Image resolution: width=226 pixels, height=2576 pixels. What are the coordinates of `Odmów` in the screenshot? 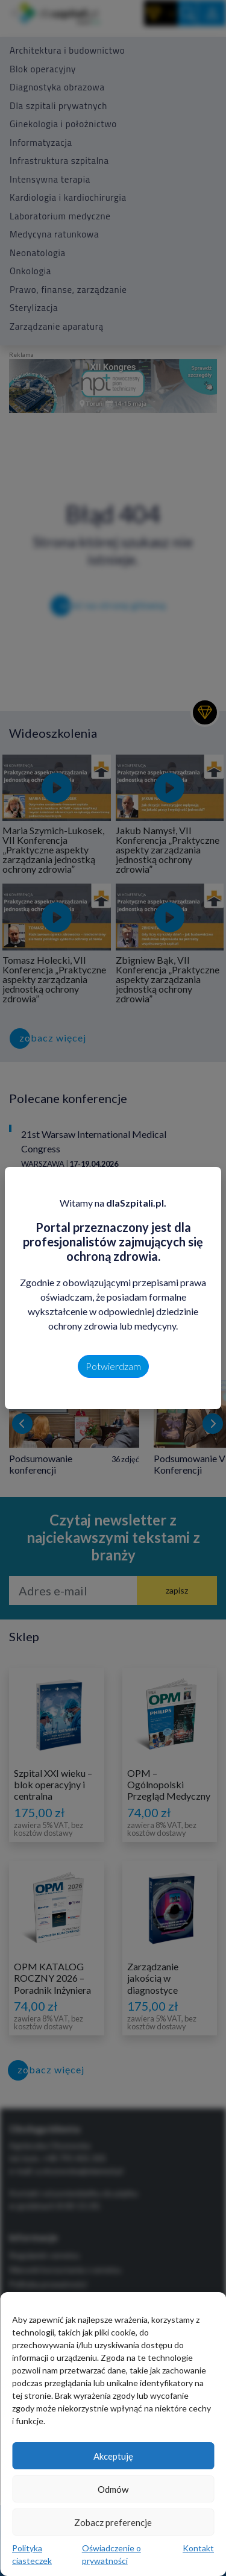 It's located at (113, 2489).